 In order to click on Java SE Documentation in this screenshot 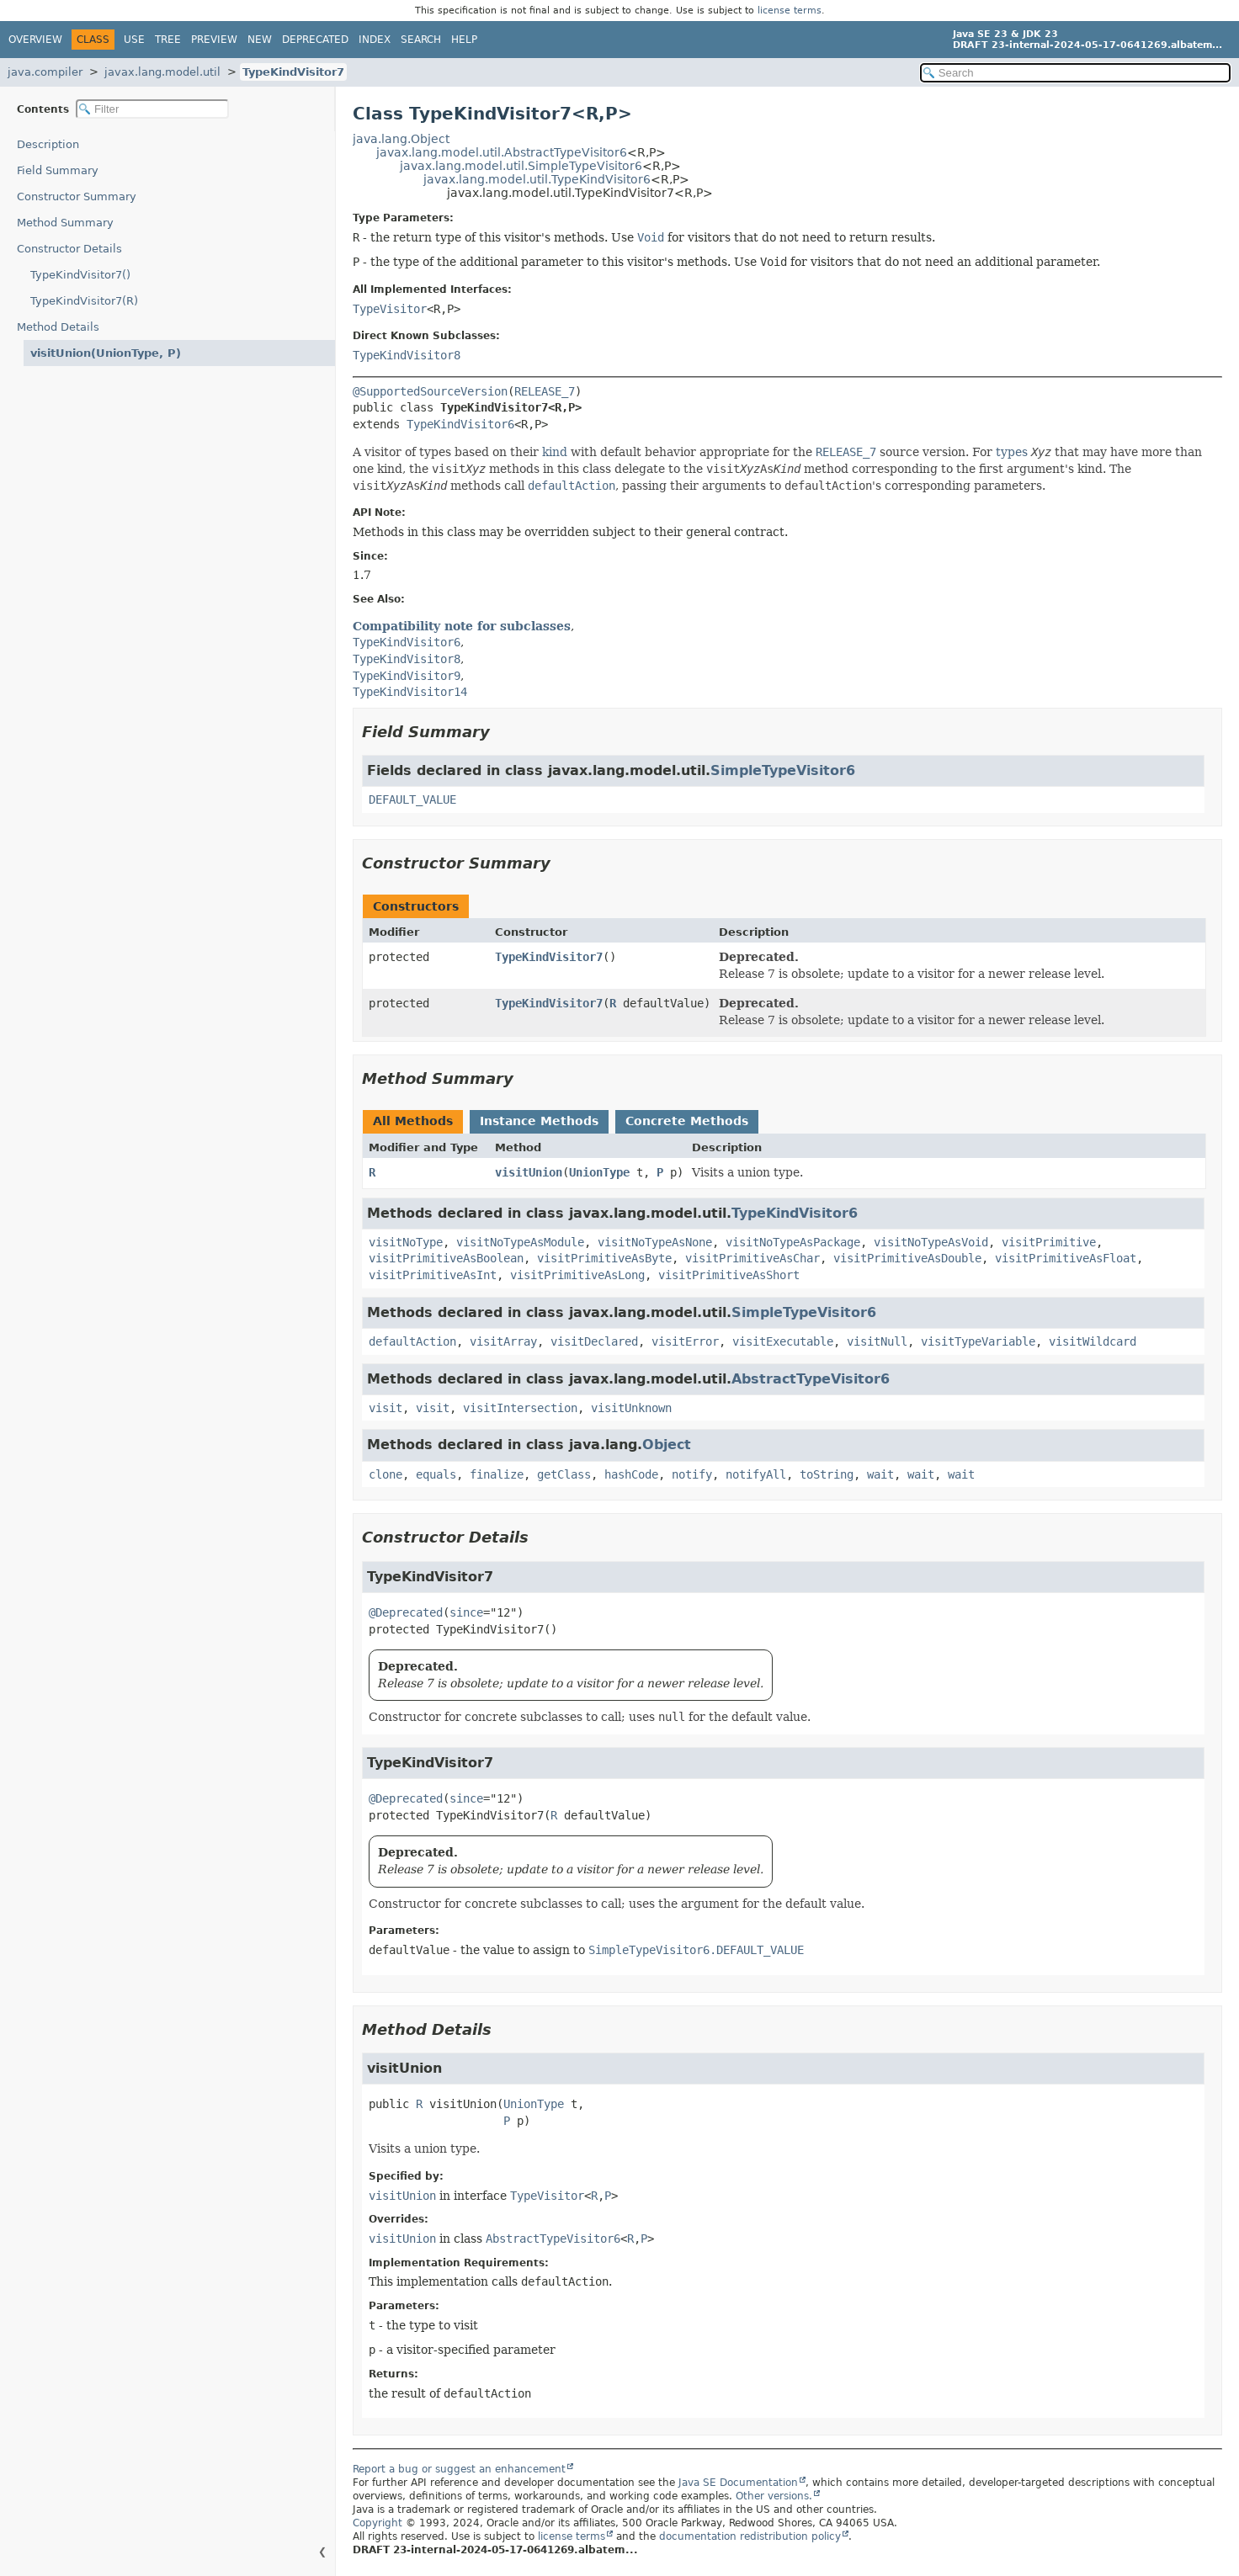, I will do `click(738, 2482)`.